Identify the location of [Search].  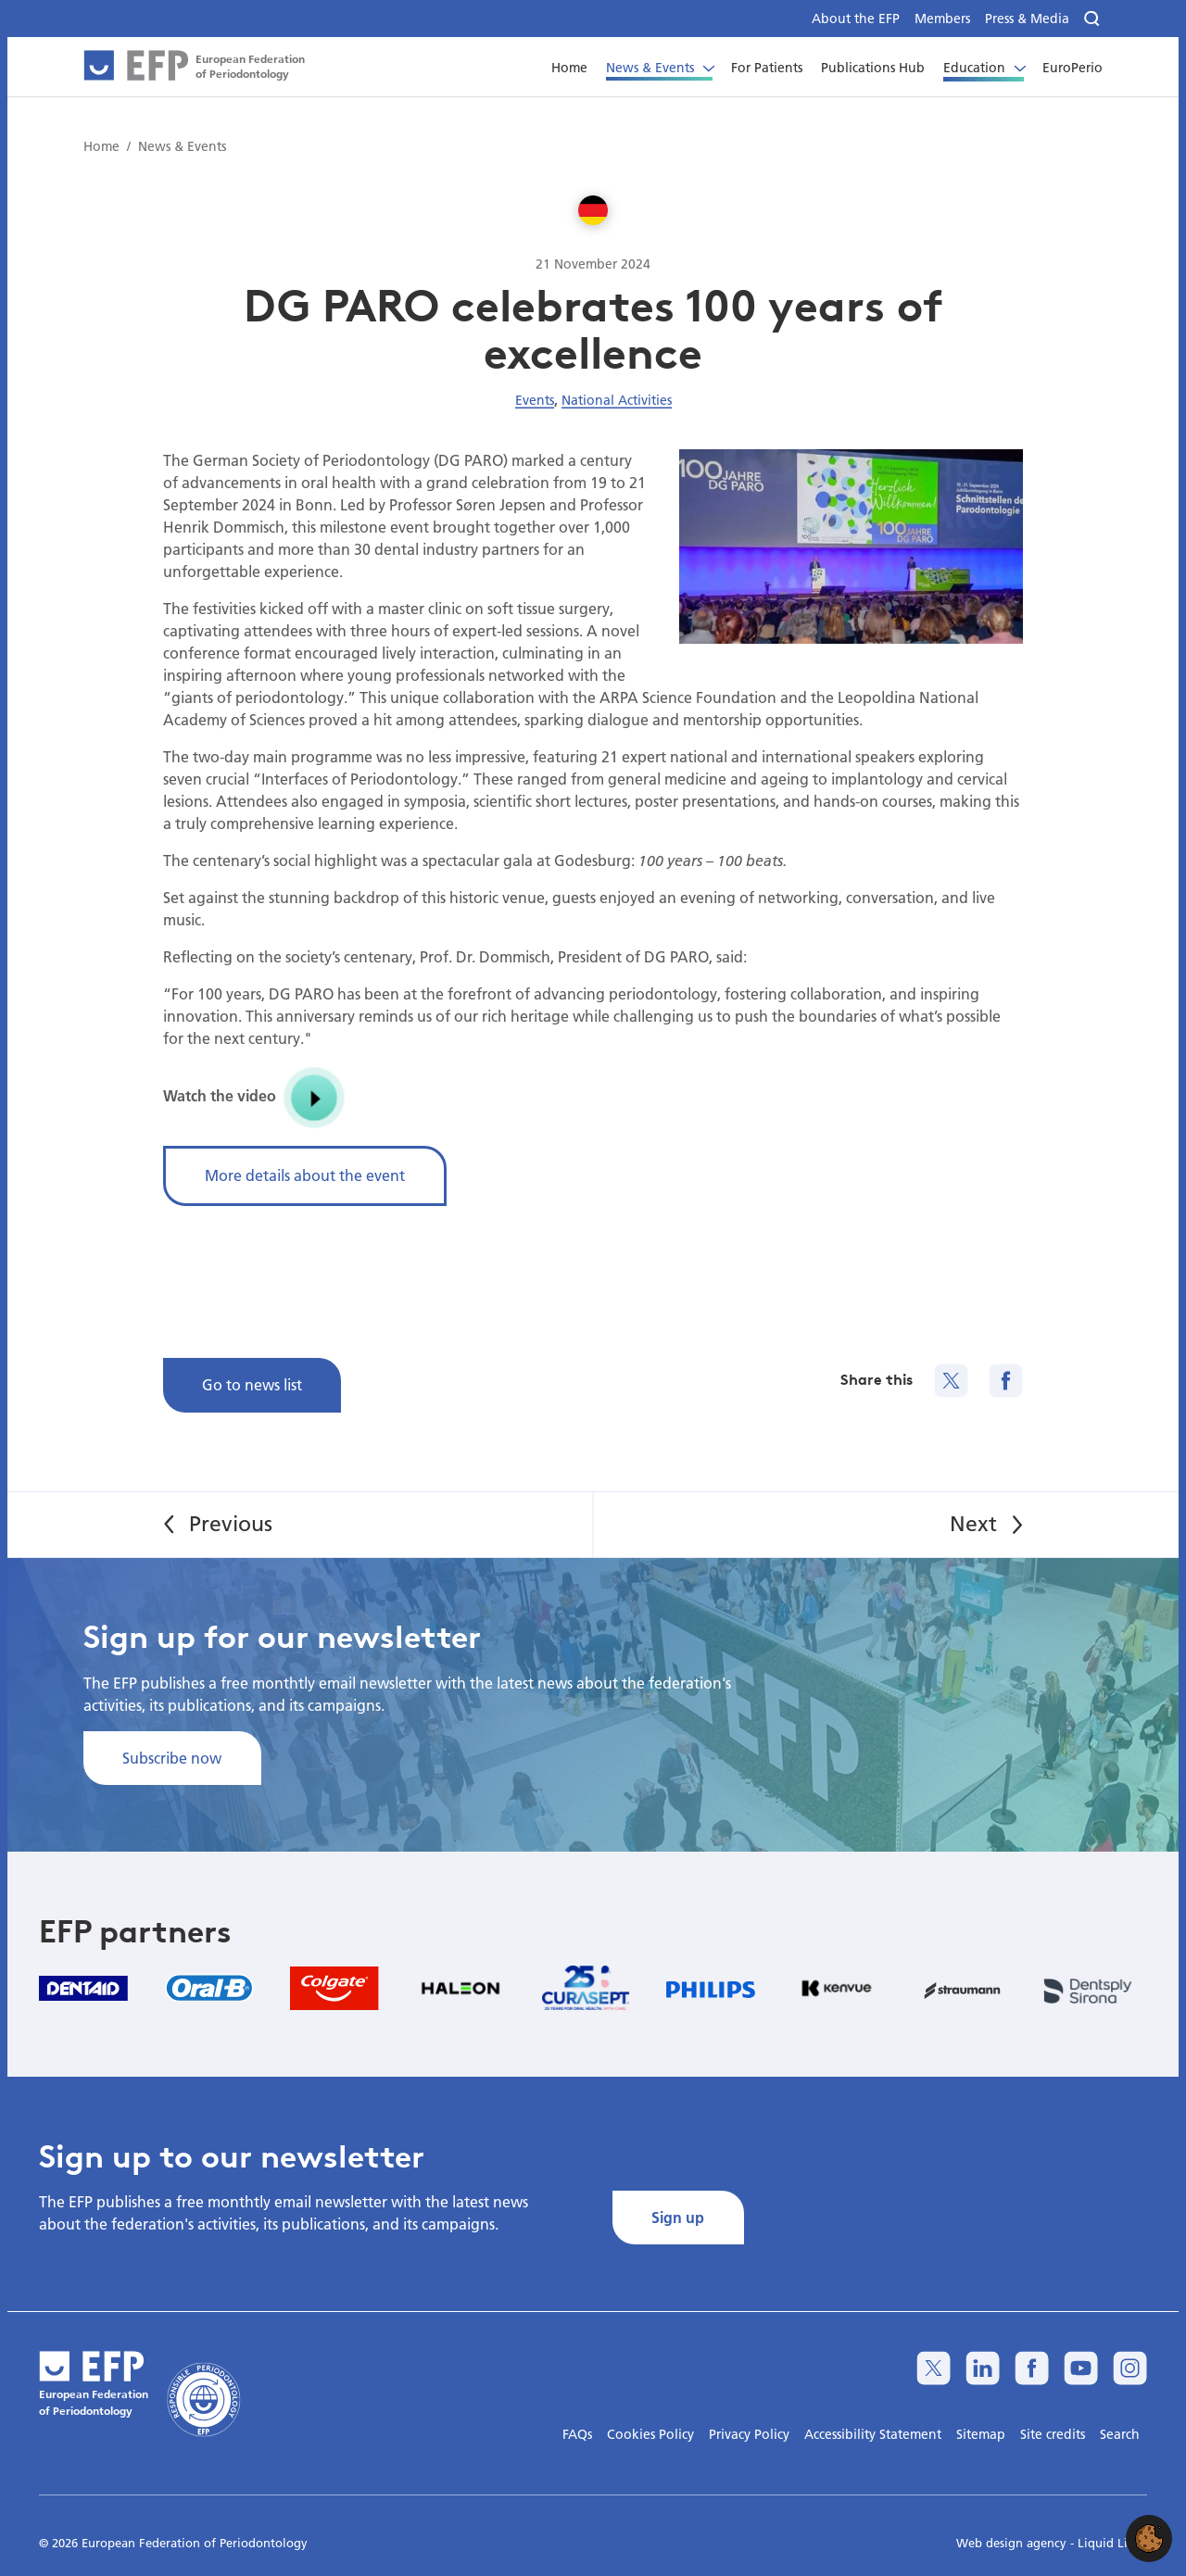
(1093, 19).